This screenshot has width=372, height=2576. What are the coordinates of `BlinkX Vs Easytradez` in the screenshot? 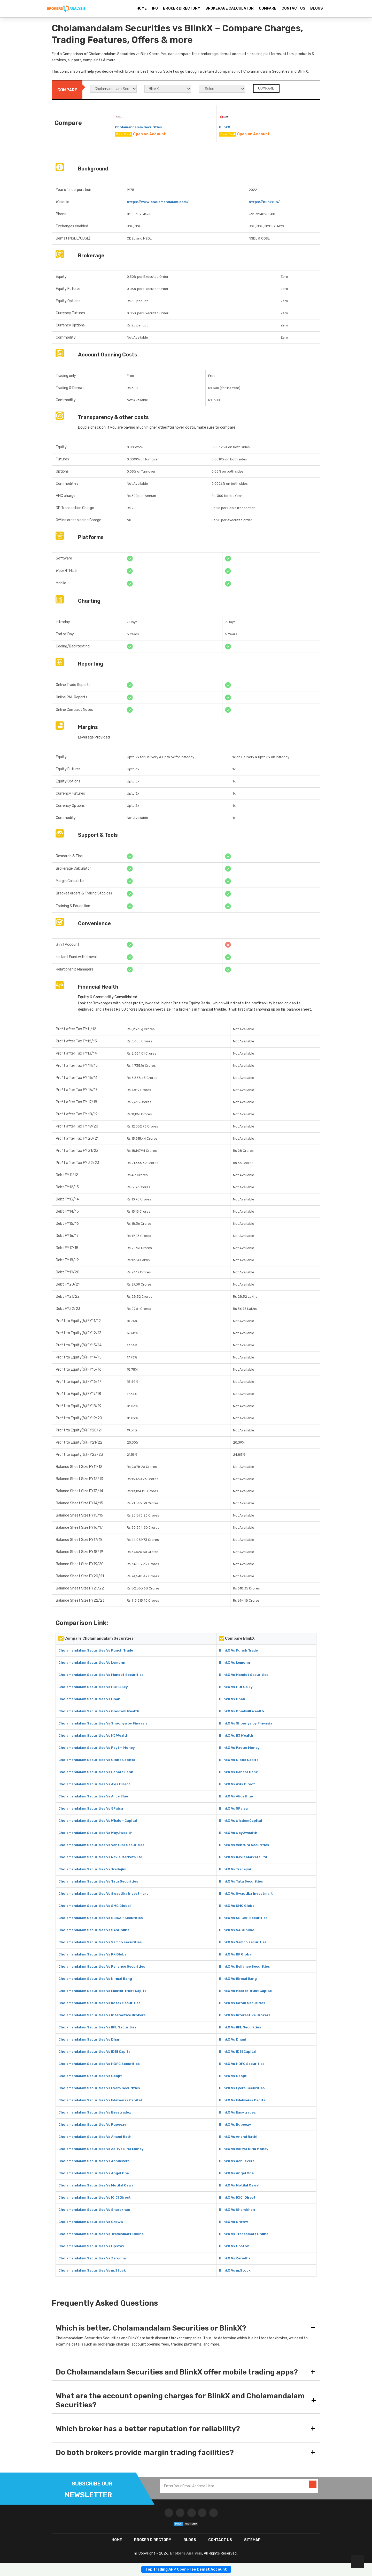 It's located at (237, 2112).